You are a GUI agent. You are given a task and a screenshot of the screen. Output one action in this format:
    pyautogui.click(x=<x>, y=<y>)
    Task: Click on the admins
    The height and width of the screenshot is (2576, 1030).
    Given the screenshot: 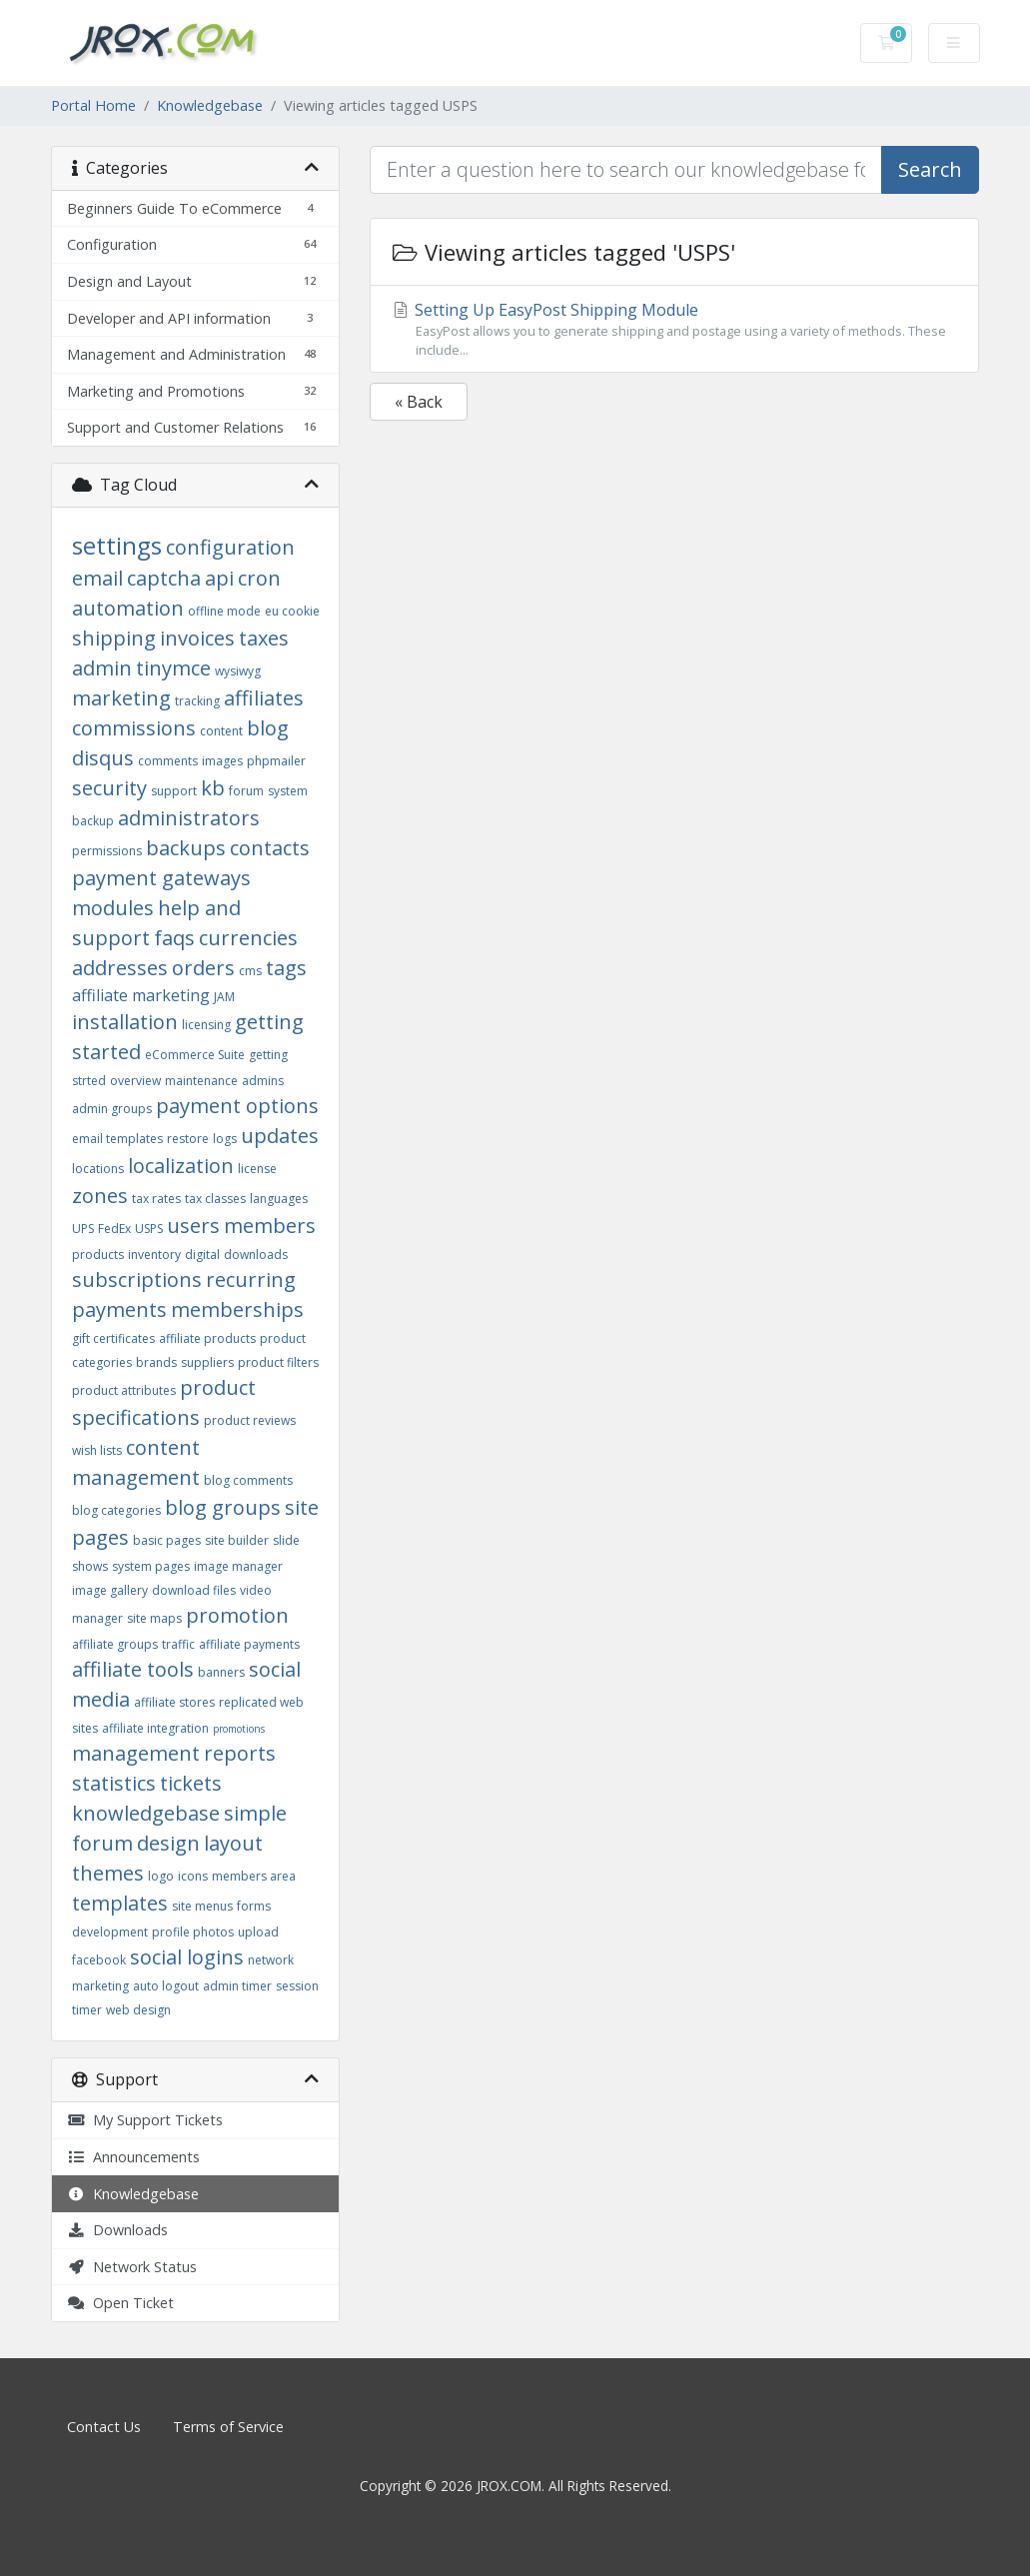 What is the action you would take?
    pyautogui.click(x=263, y=1080)
    